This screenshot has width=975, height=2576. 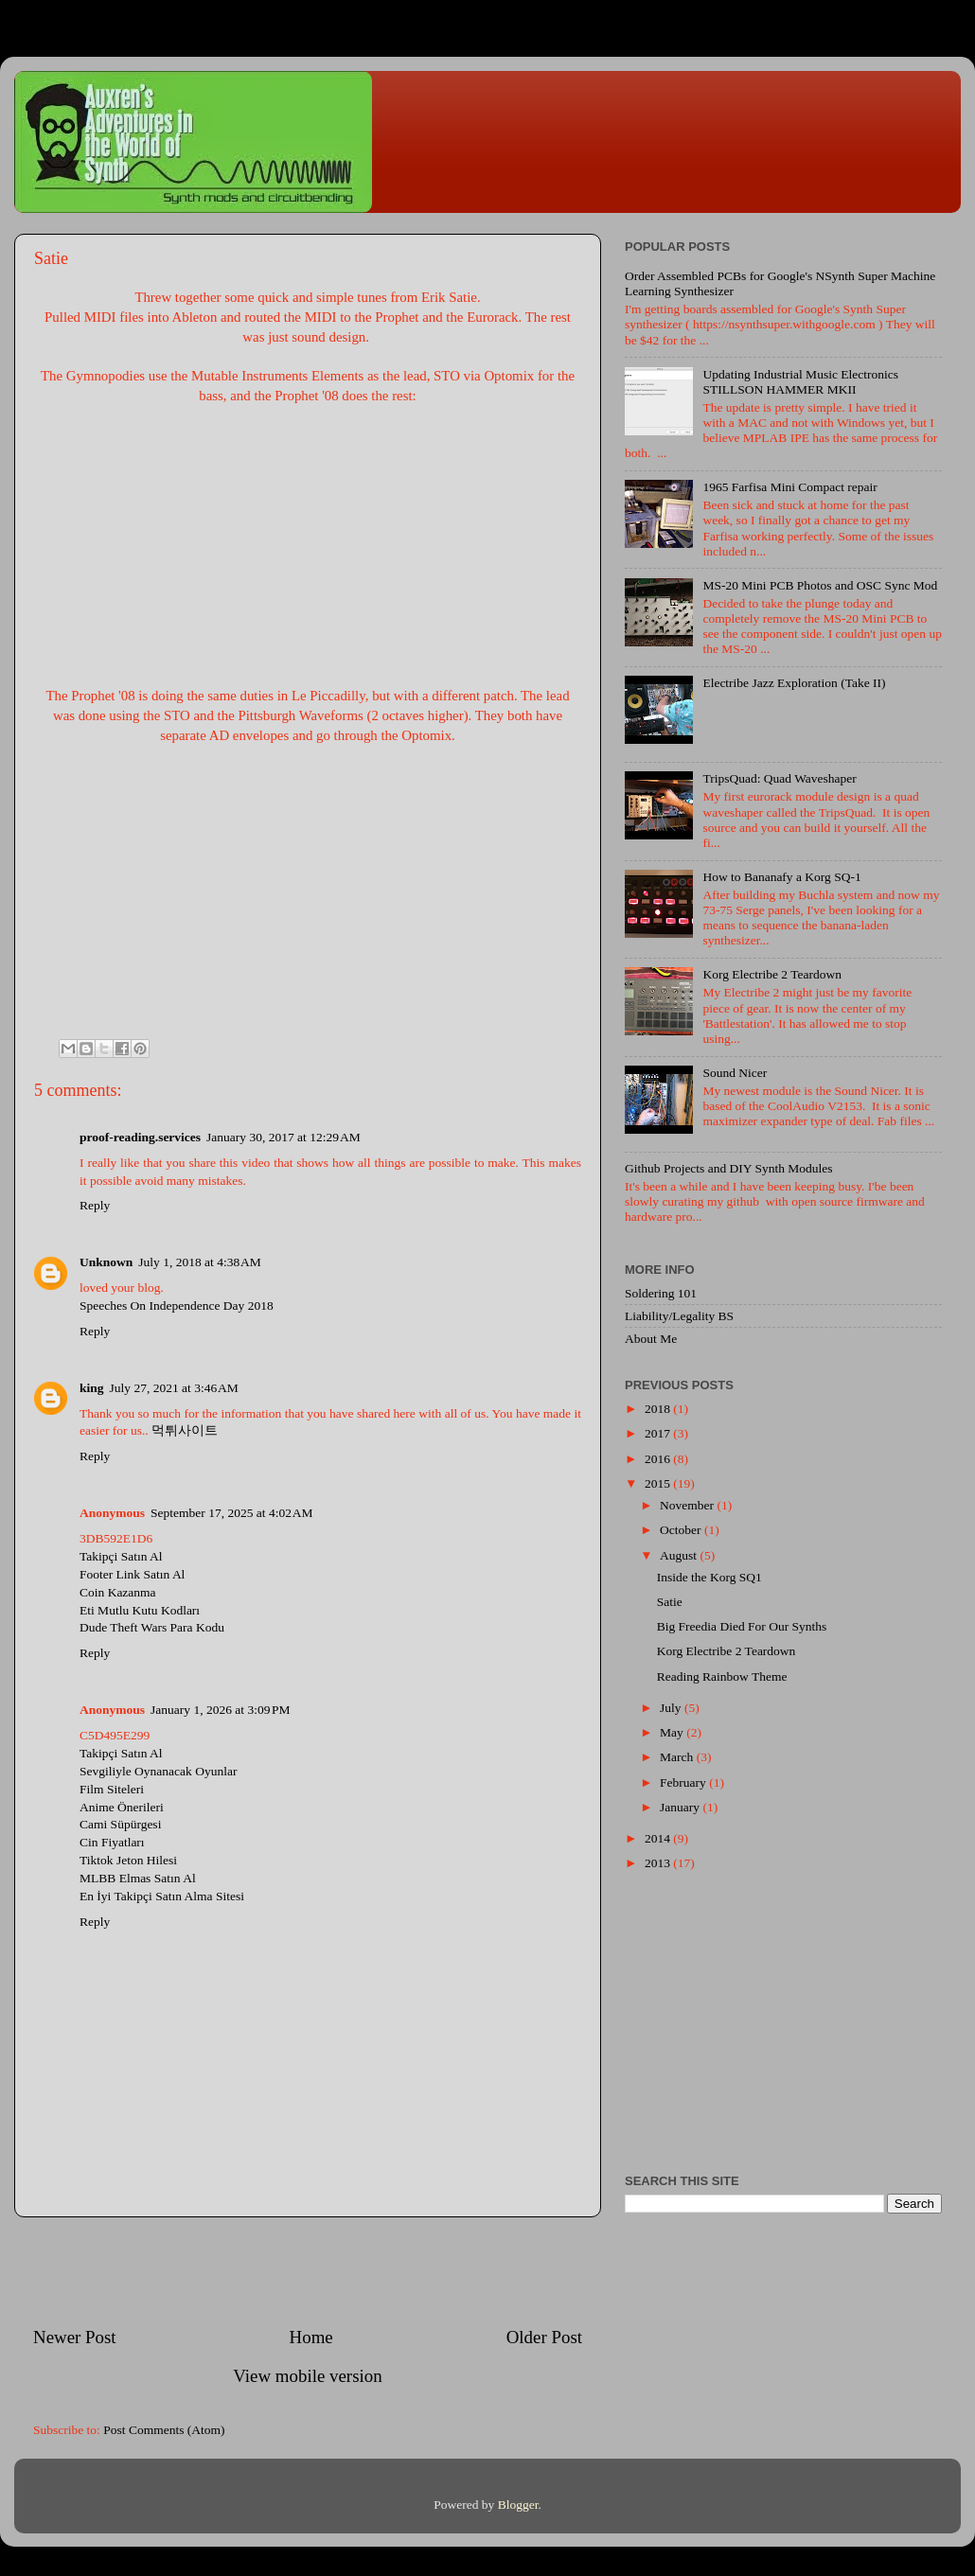 What do you see at coordinates (659, 1409) in the screenshot?
I see `2018` at bounding box center [659, 1409].